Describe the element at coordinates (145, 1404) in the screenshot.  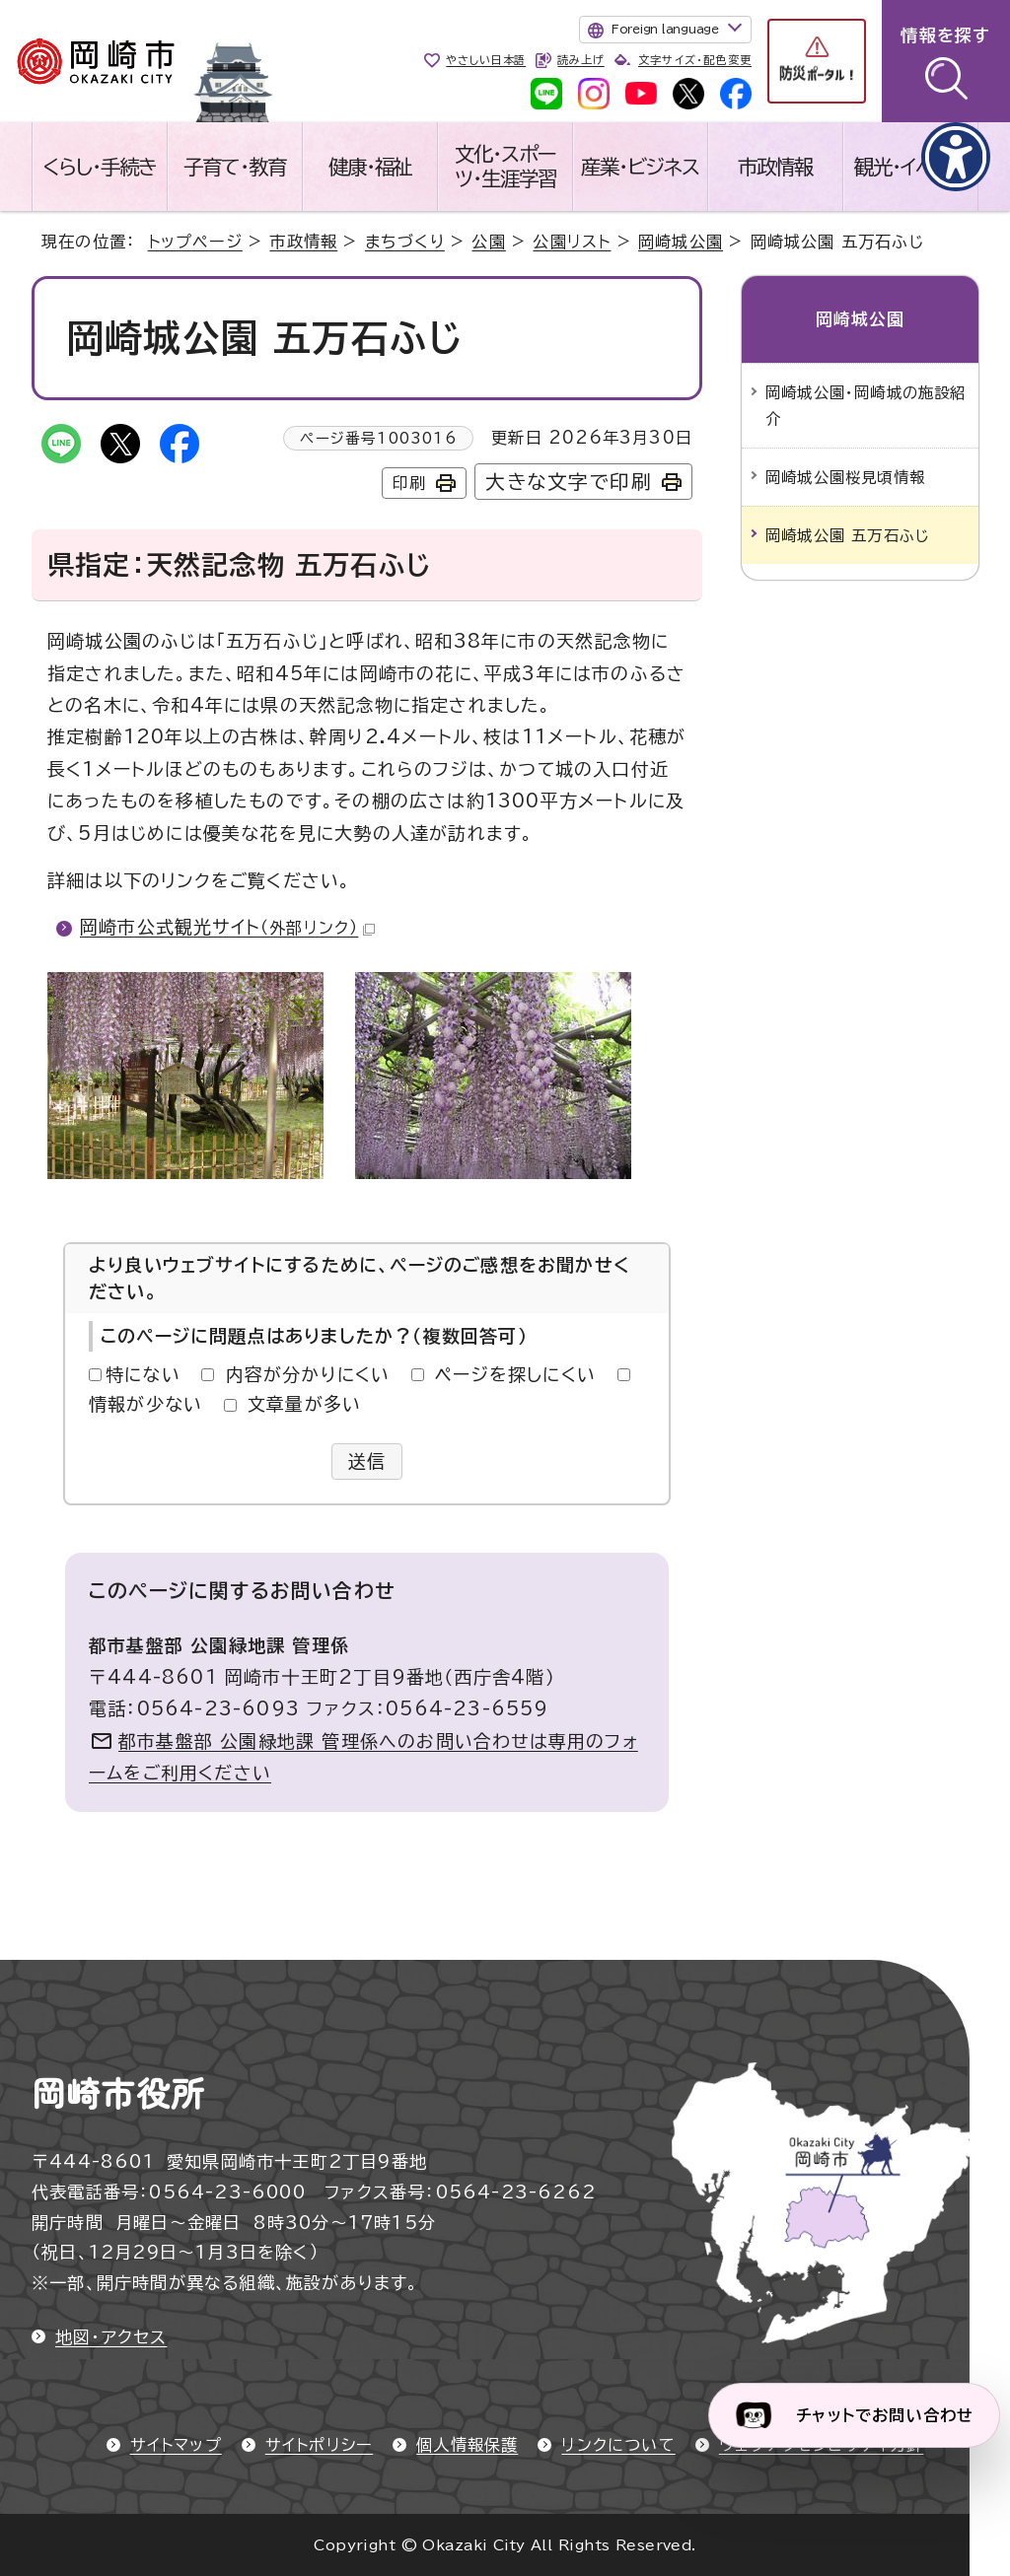
I see `情報が少ない` at that location.